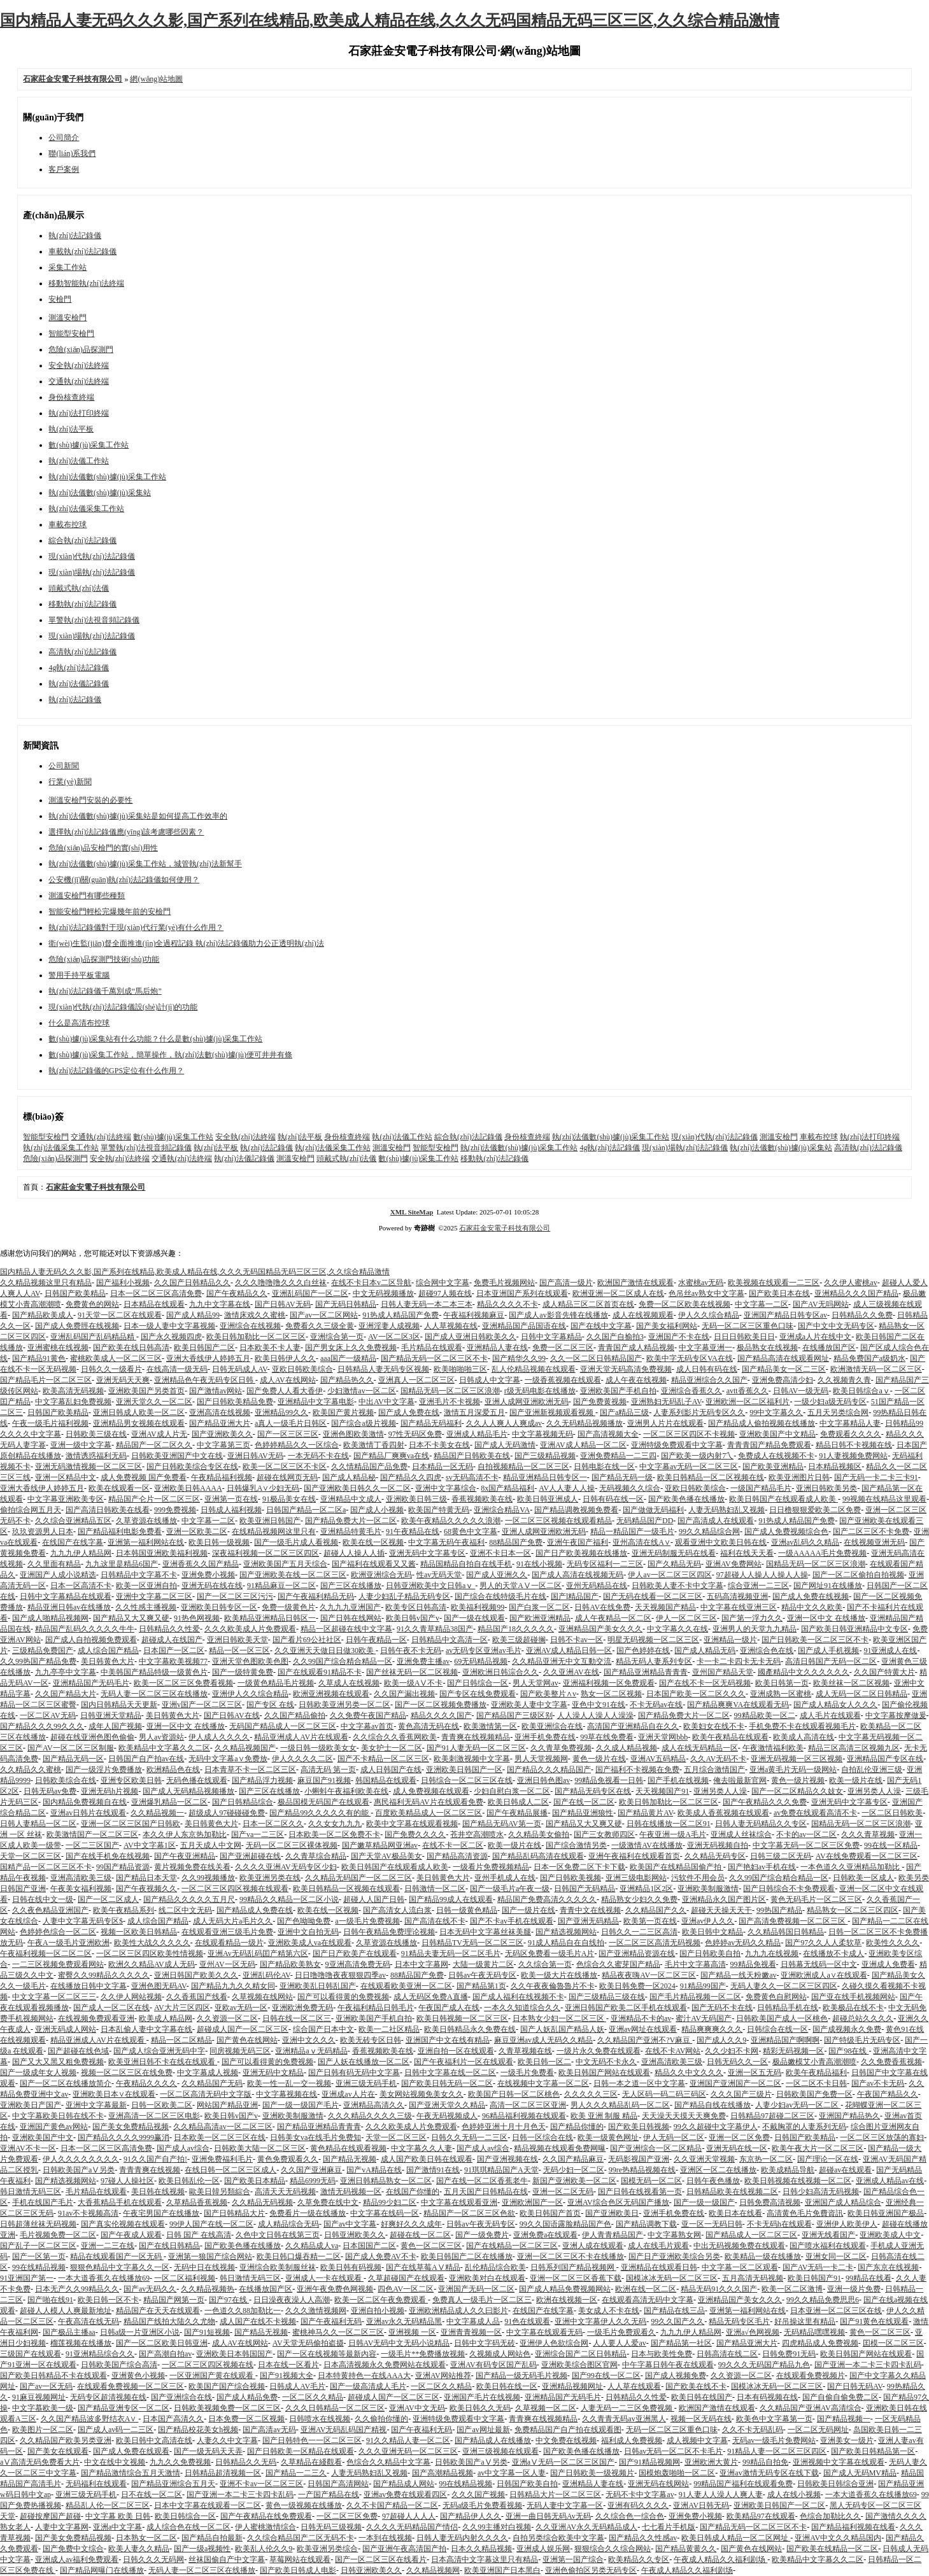 This screenshot has width=929, height=2576. I want to click on 在线播放不卡成人, so click(833, 1953).